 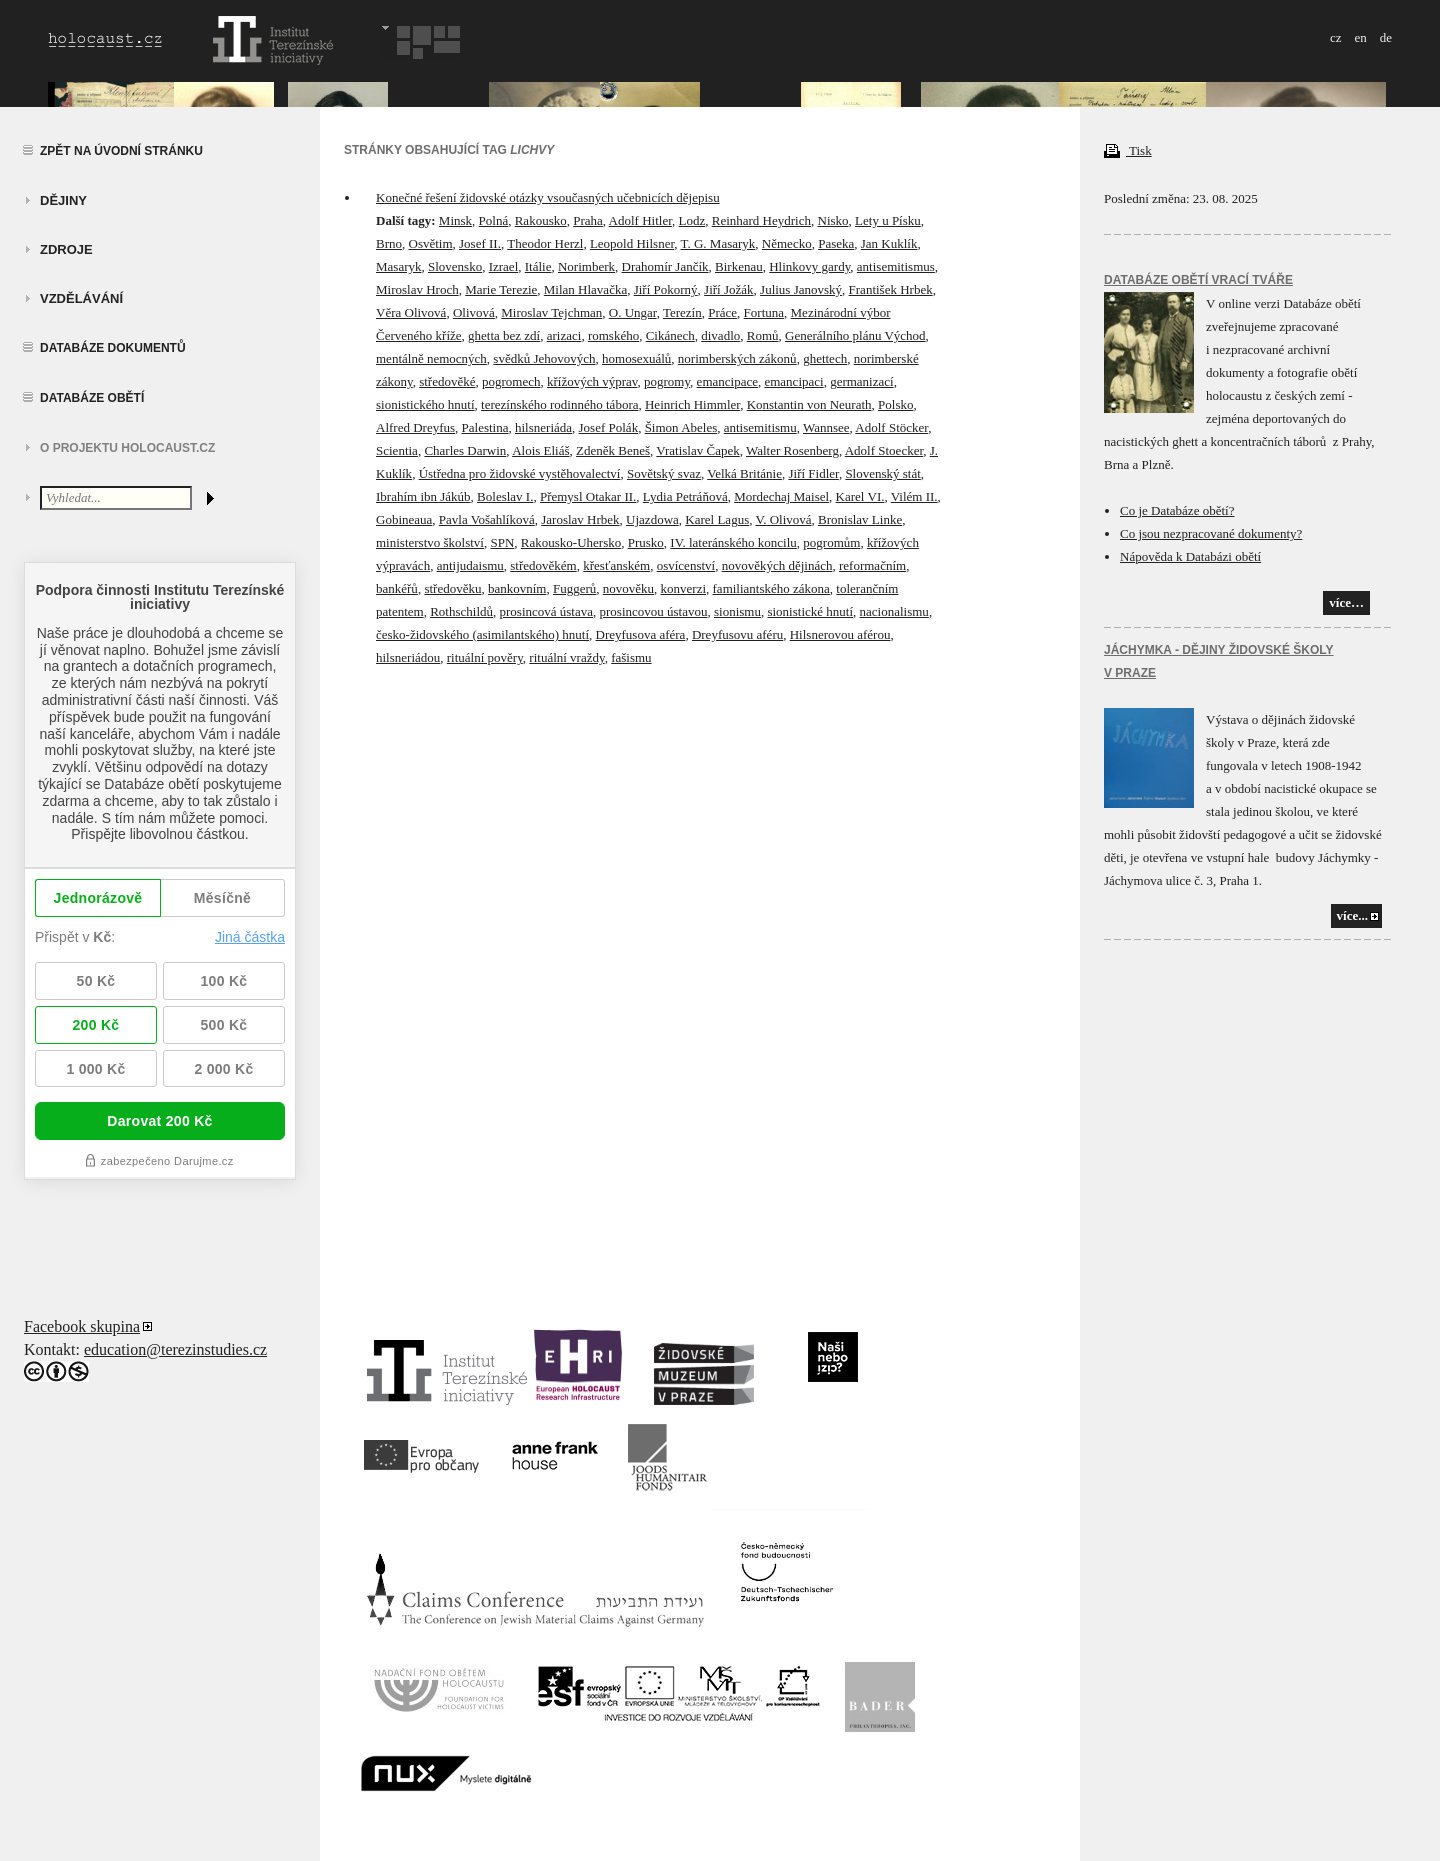 What do you see at coordinates (501, 289) in the screenshot?
I see `Marie Terezie` at bounding box center [501, 289].